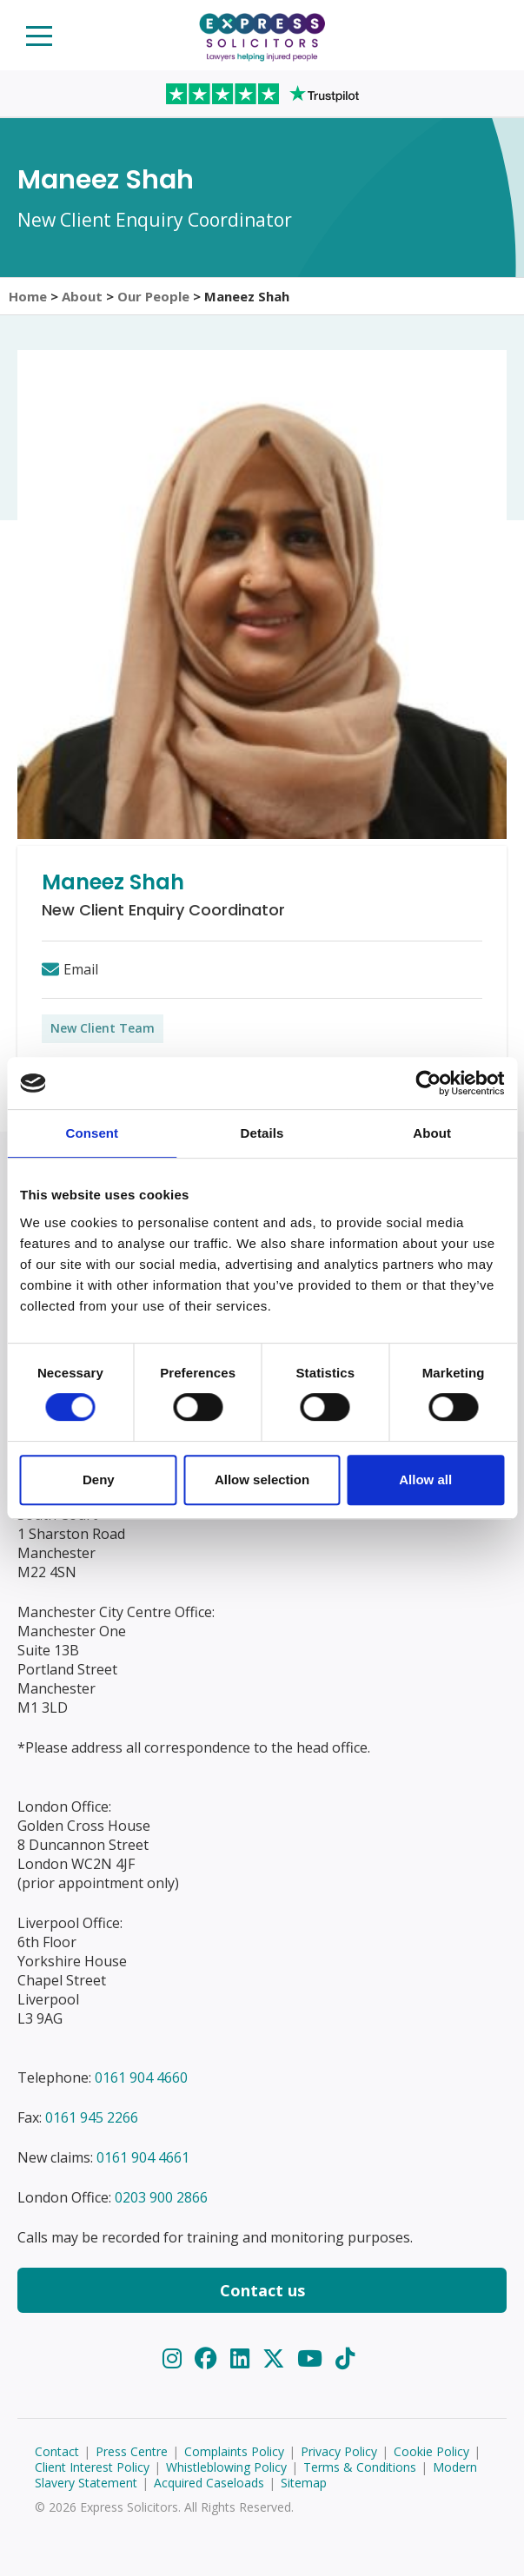 The height and width of the screenshot is (2576, 524). I want to click on Contact, so click(57, 2451).